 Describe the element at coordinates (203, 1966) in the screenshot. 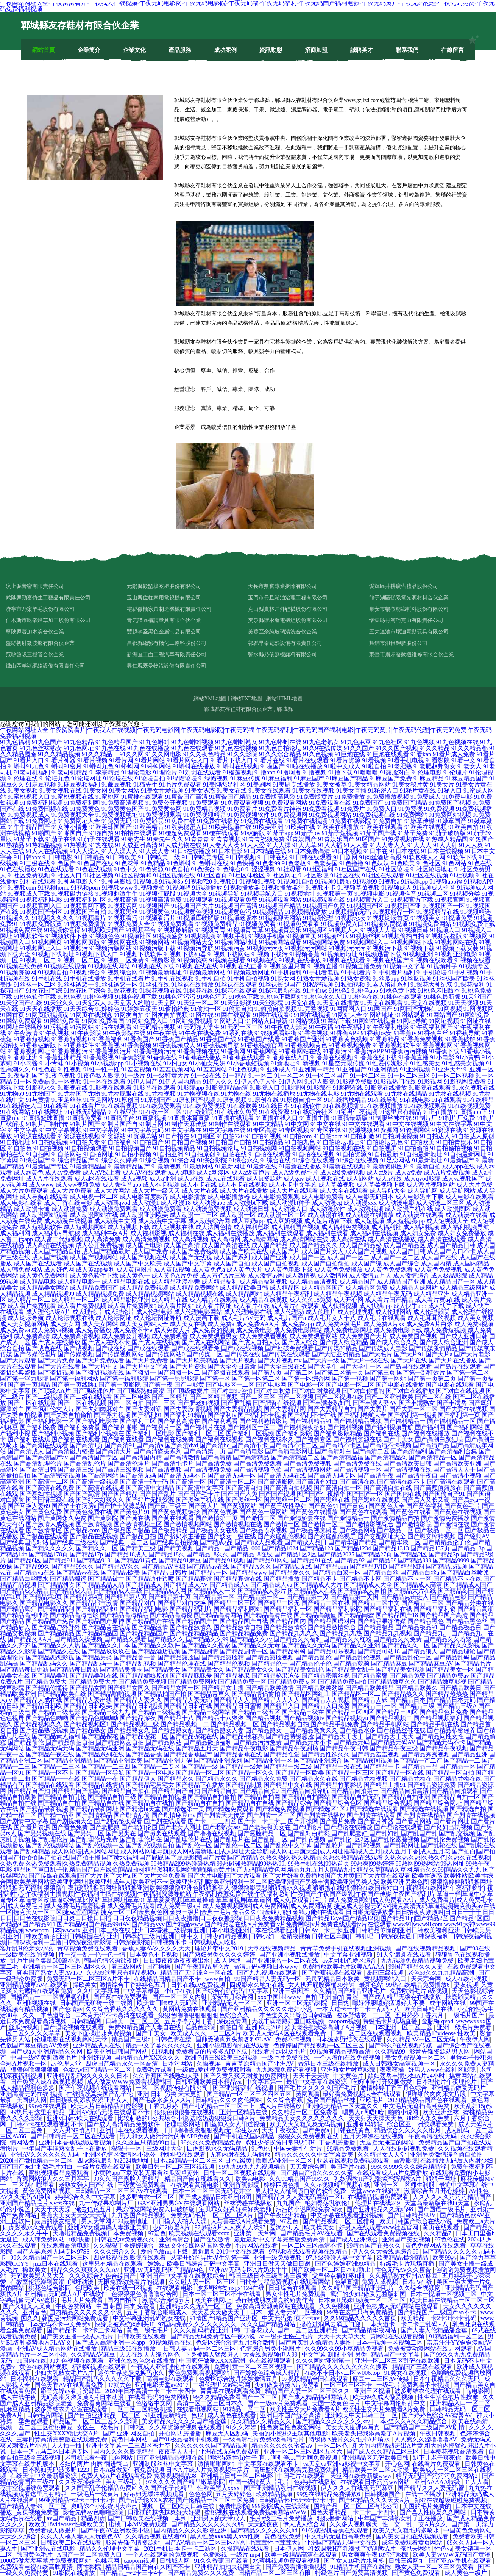

I see `国产午夜精品理论片` at that location.